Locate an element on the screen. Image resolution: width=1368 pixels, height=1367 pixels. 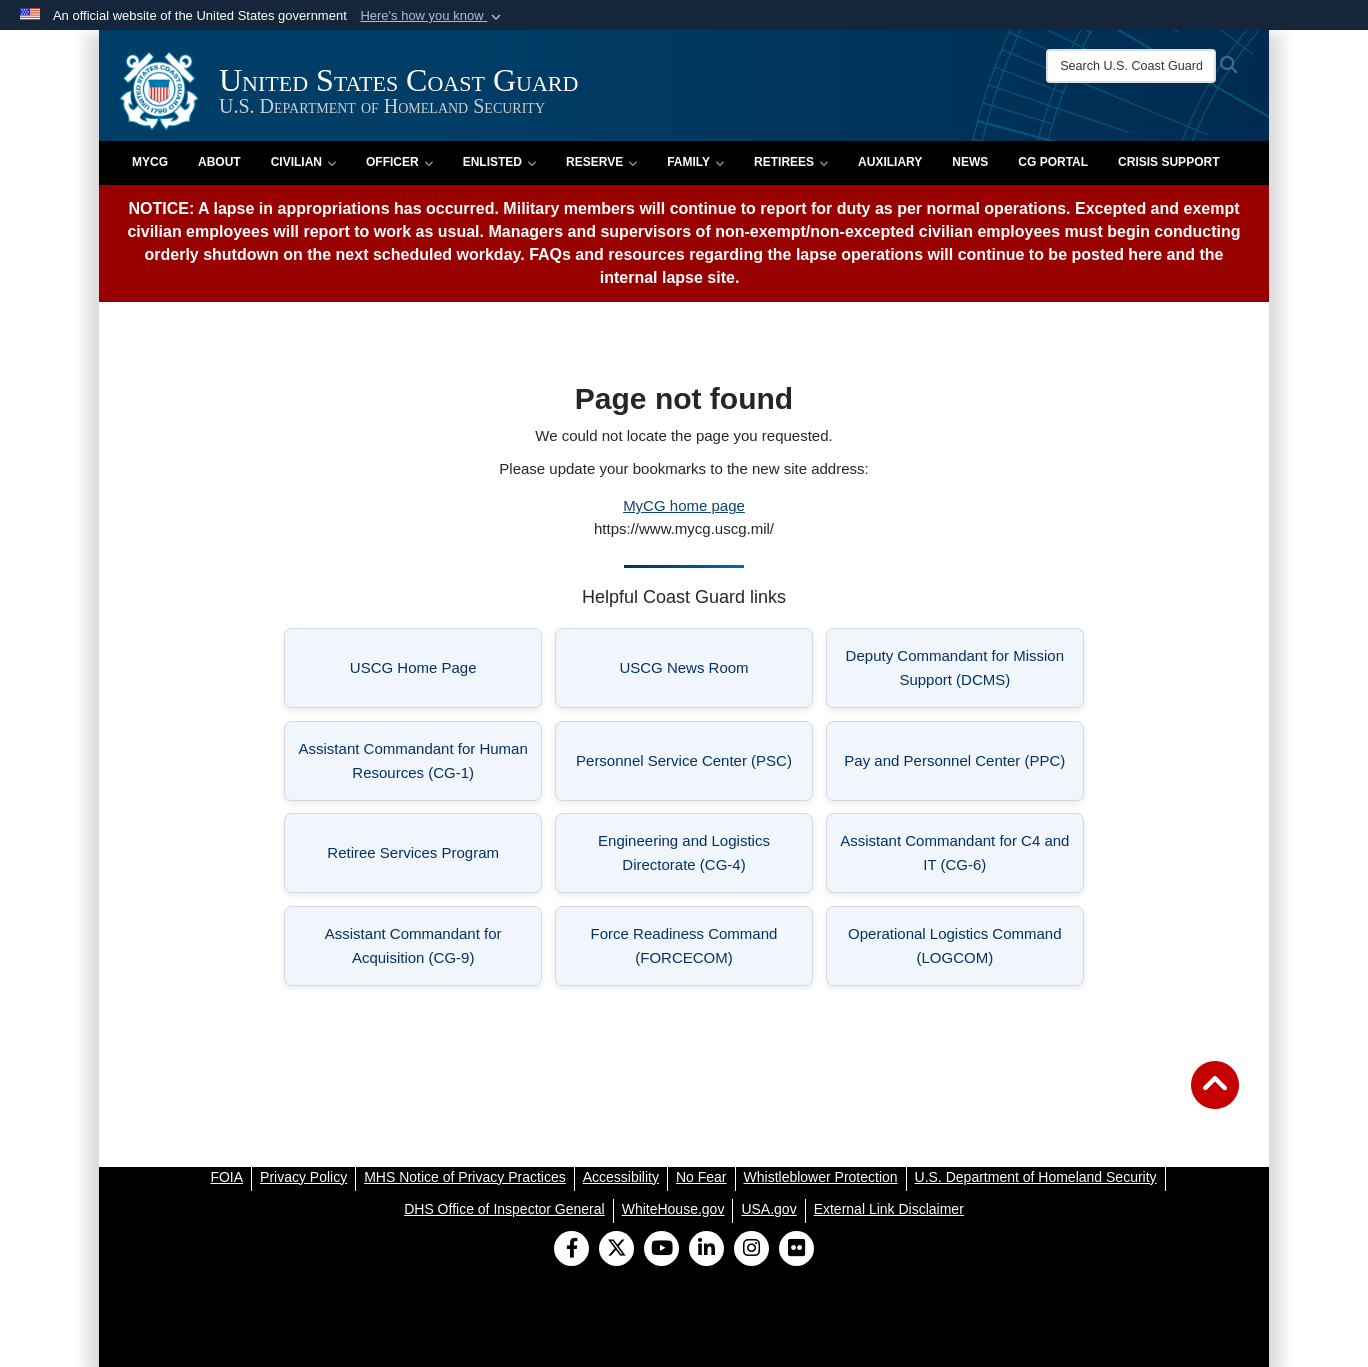
[Flickr] is located at coordinates (796, 1250).